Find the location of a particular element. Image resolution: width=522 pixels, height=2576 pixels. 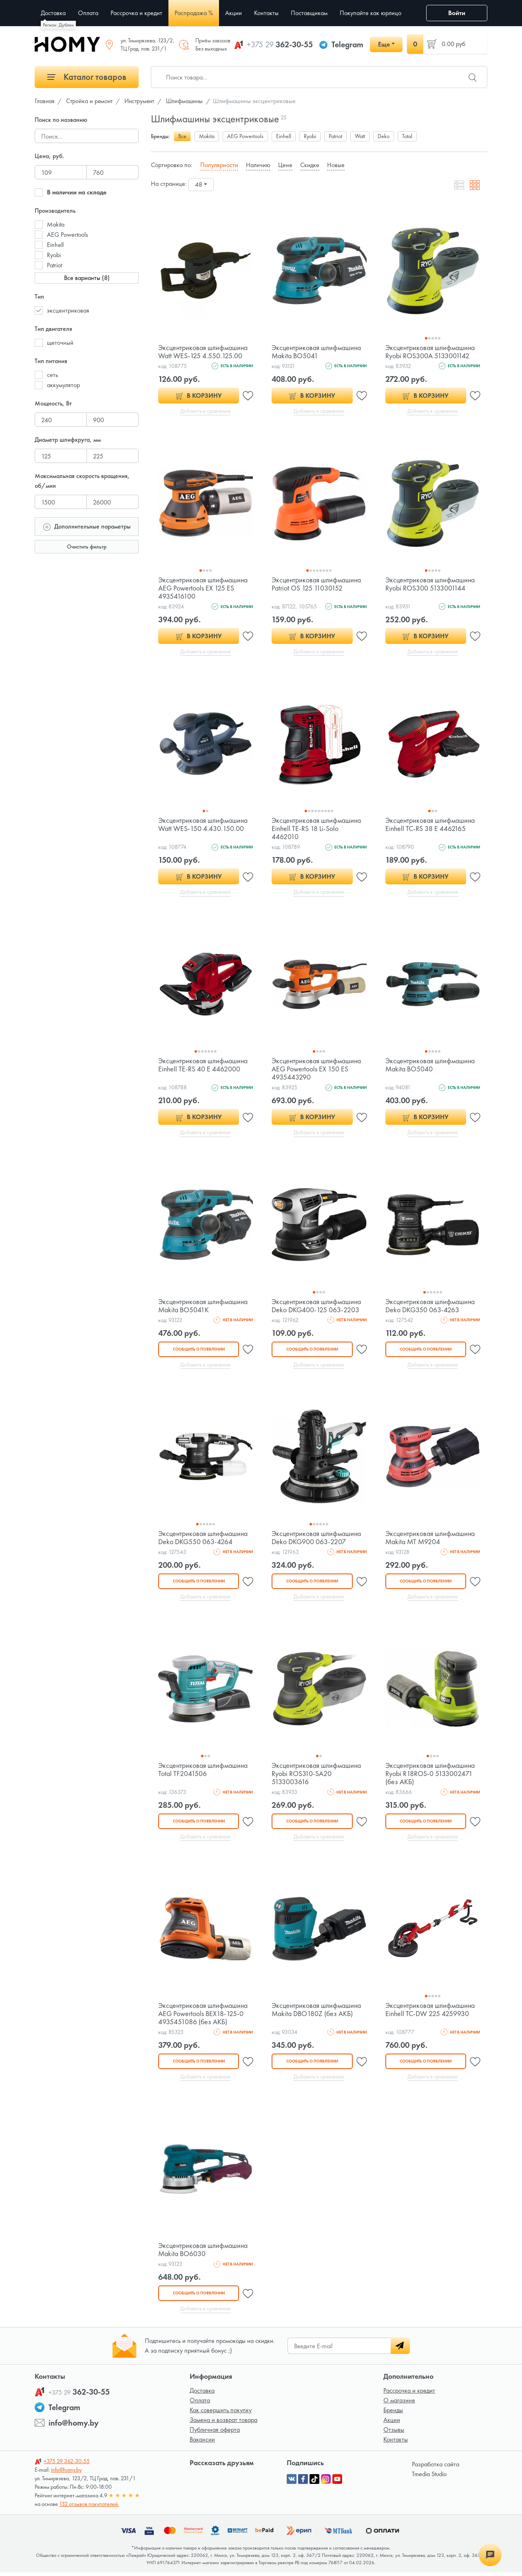

Эксцентриковая шлифмашина Makita MT M9204 is located at coordinates (430, 1539).